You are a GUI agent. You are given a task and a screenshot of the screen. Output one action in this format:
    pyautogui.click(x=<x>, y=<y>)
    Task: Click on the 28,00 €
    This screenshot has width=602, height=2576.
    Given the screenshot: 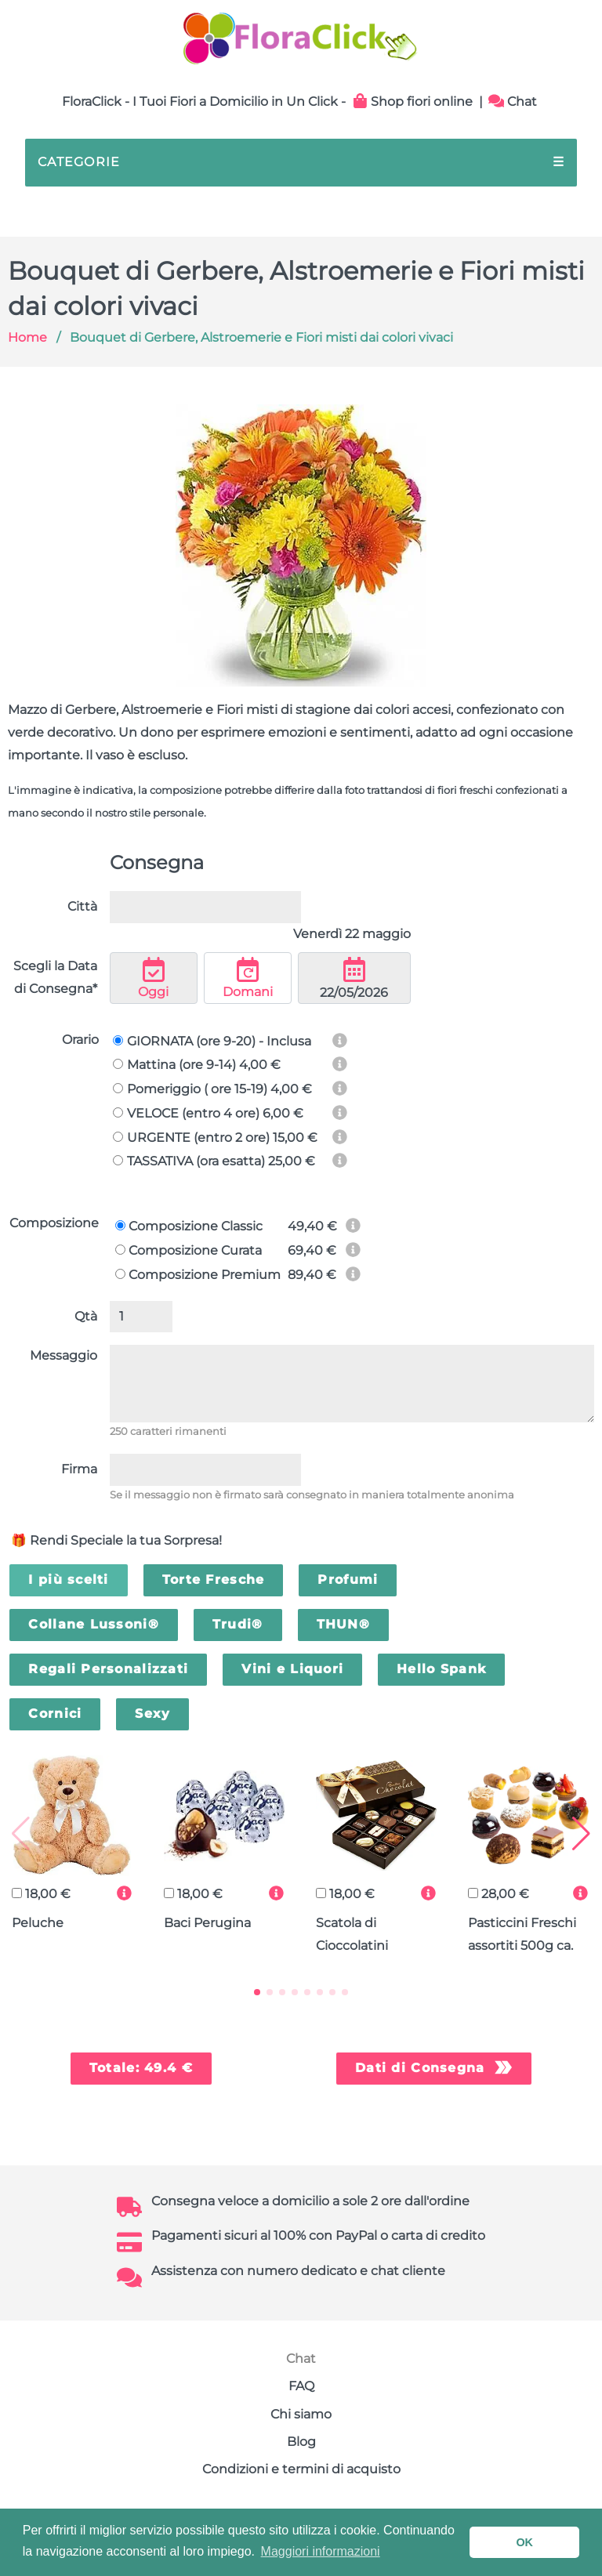 What is the action you would take?
    pyautogui.click(x=498, y=1893)
    